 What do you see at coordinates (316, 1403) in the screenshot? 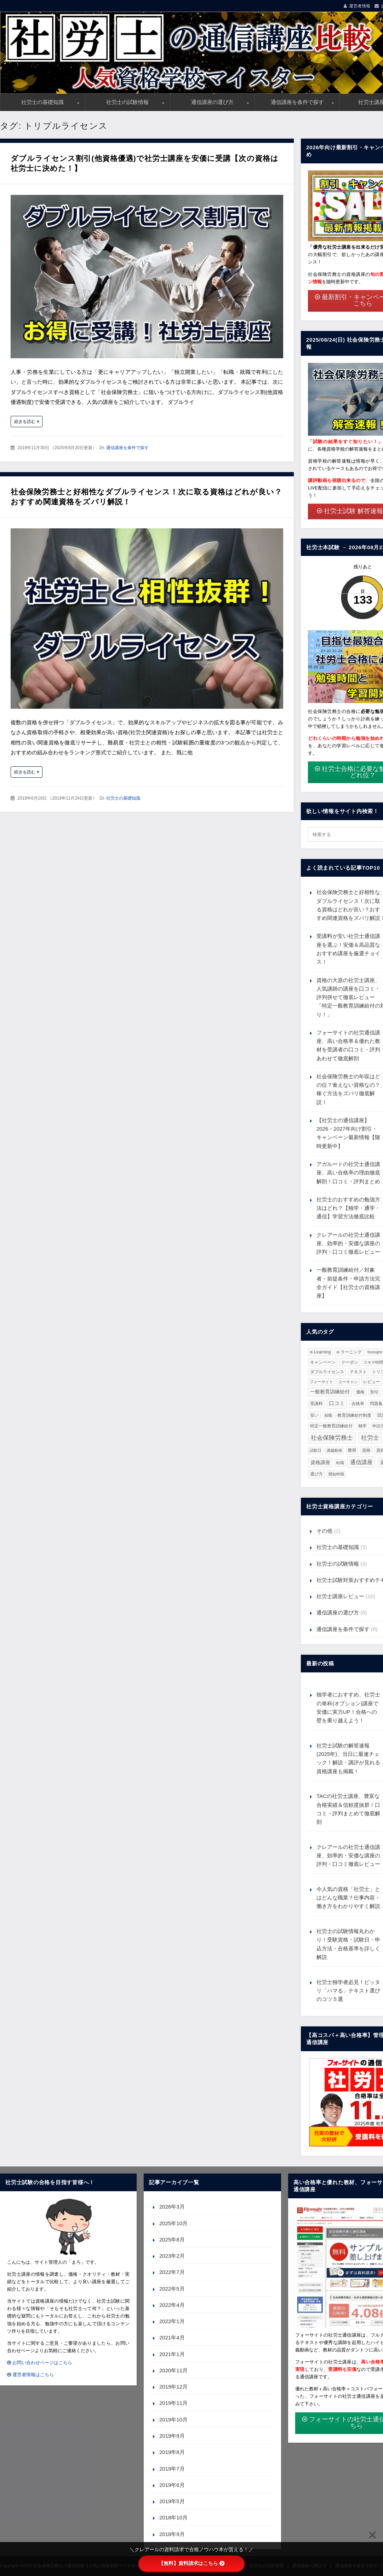
I see `受講料 [受講料 (3個の項目)]` at bounding box center [316, 1403].